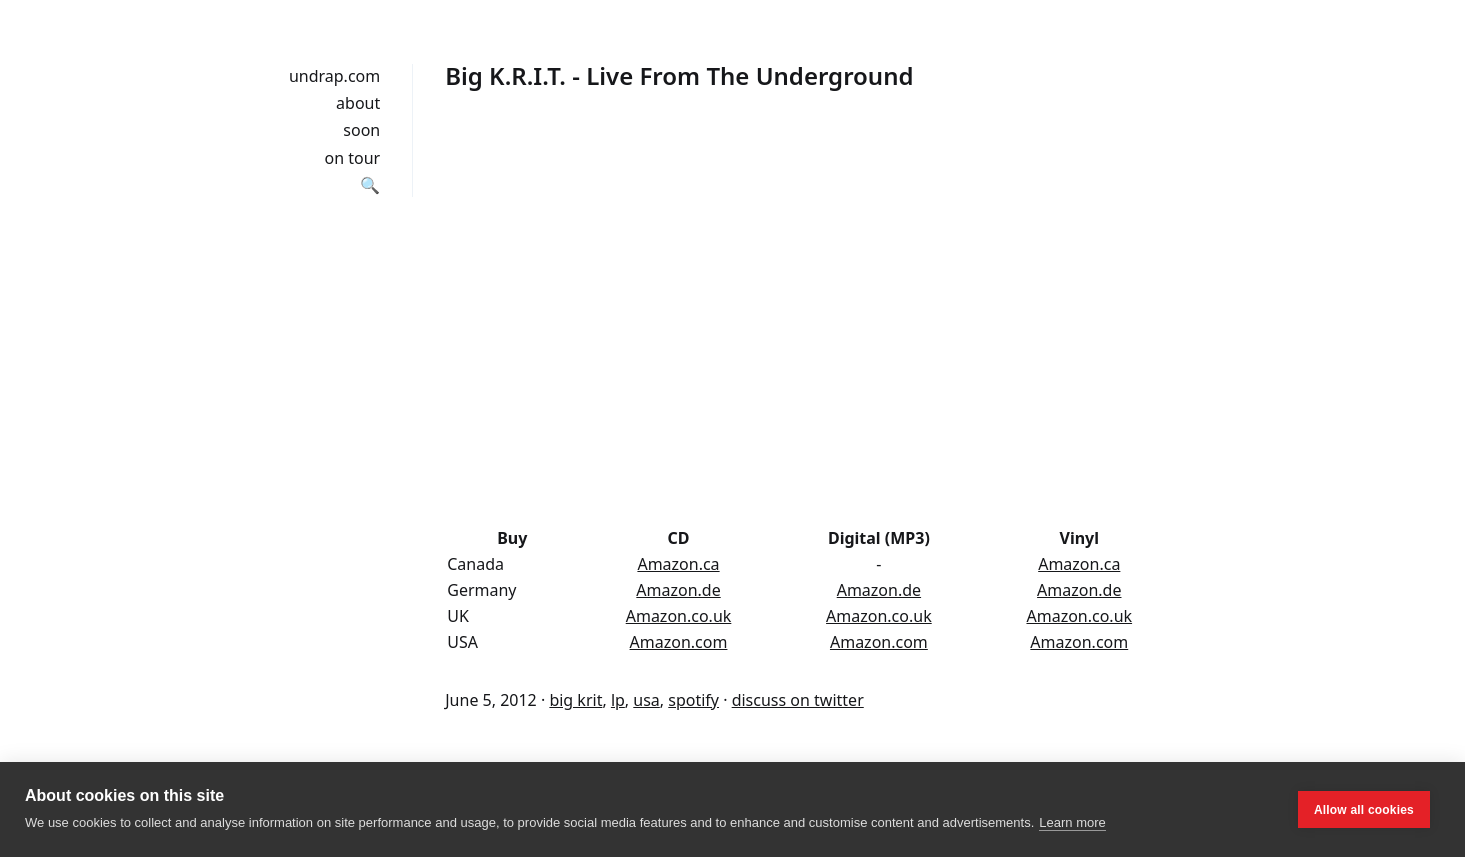  I want to click on Learn more, so click(1072, 822).